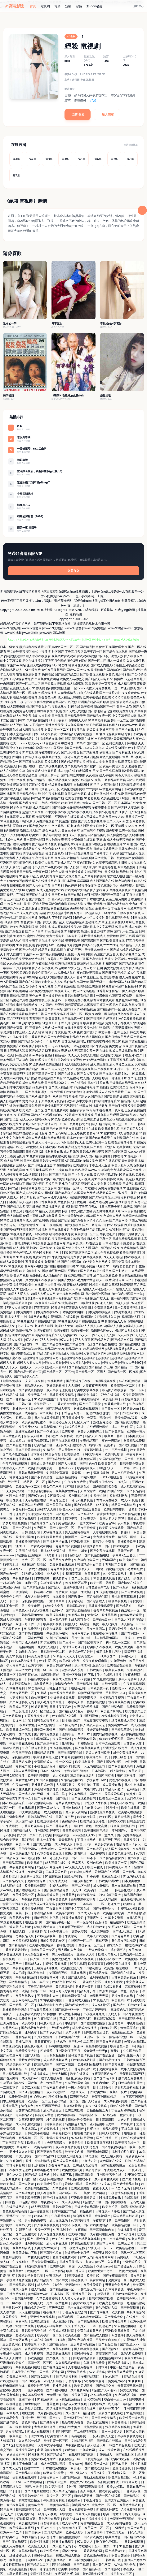 Image resolution: width=147 pixels, height=2576 pixels. What do you see at coordinates (76, 1615) in the screenshot?
I see `91精品自拍` at bounding box center [76, 1615].